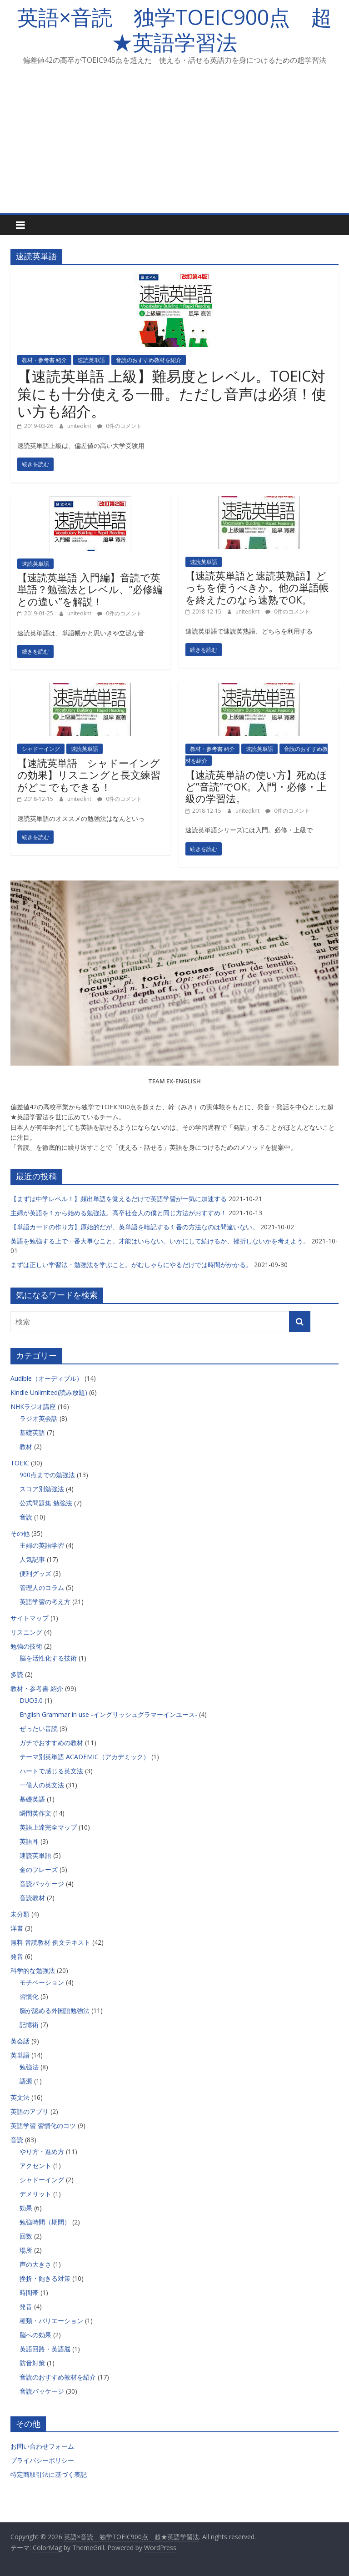  I want to click on プライバシーポリシー, so click(42, 2460).